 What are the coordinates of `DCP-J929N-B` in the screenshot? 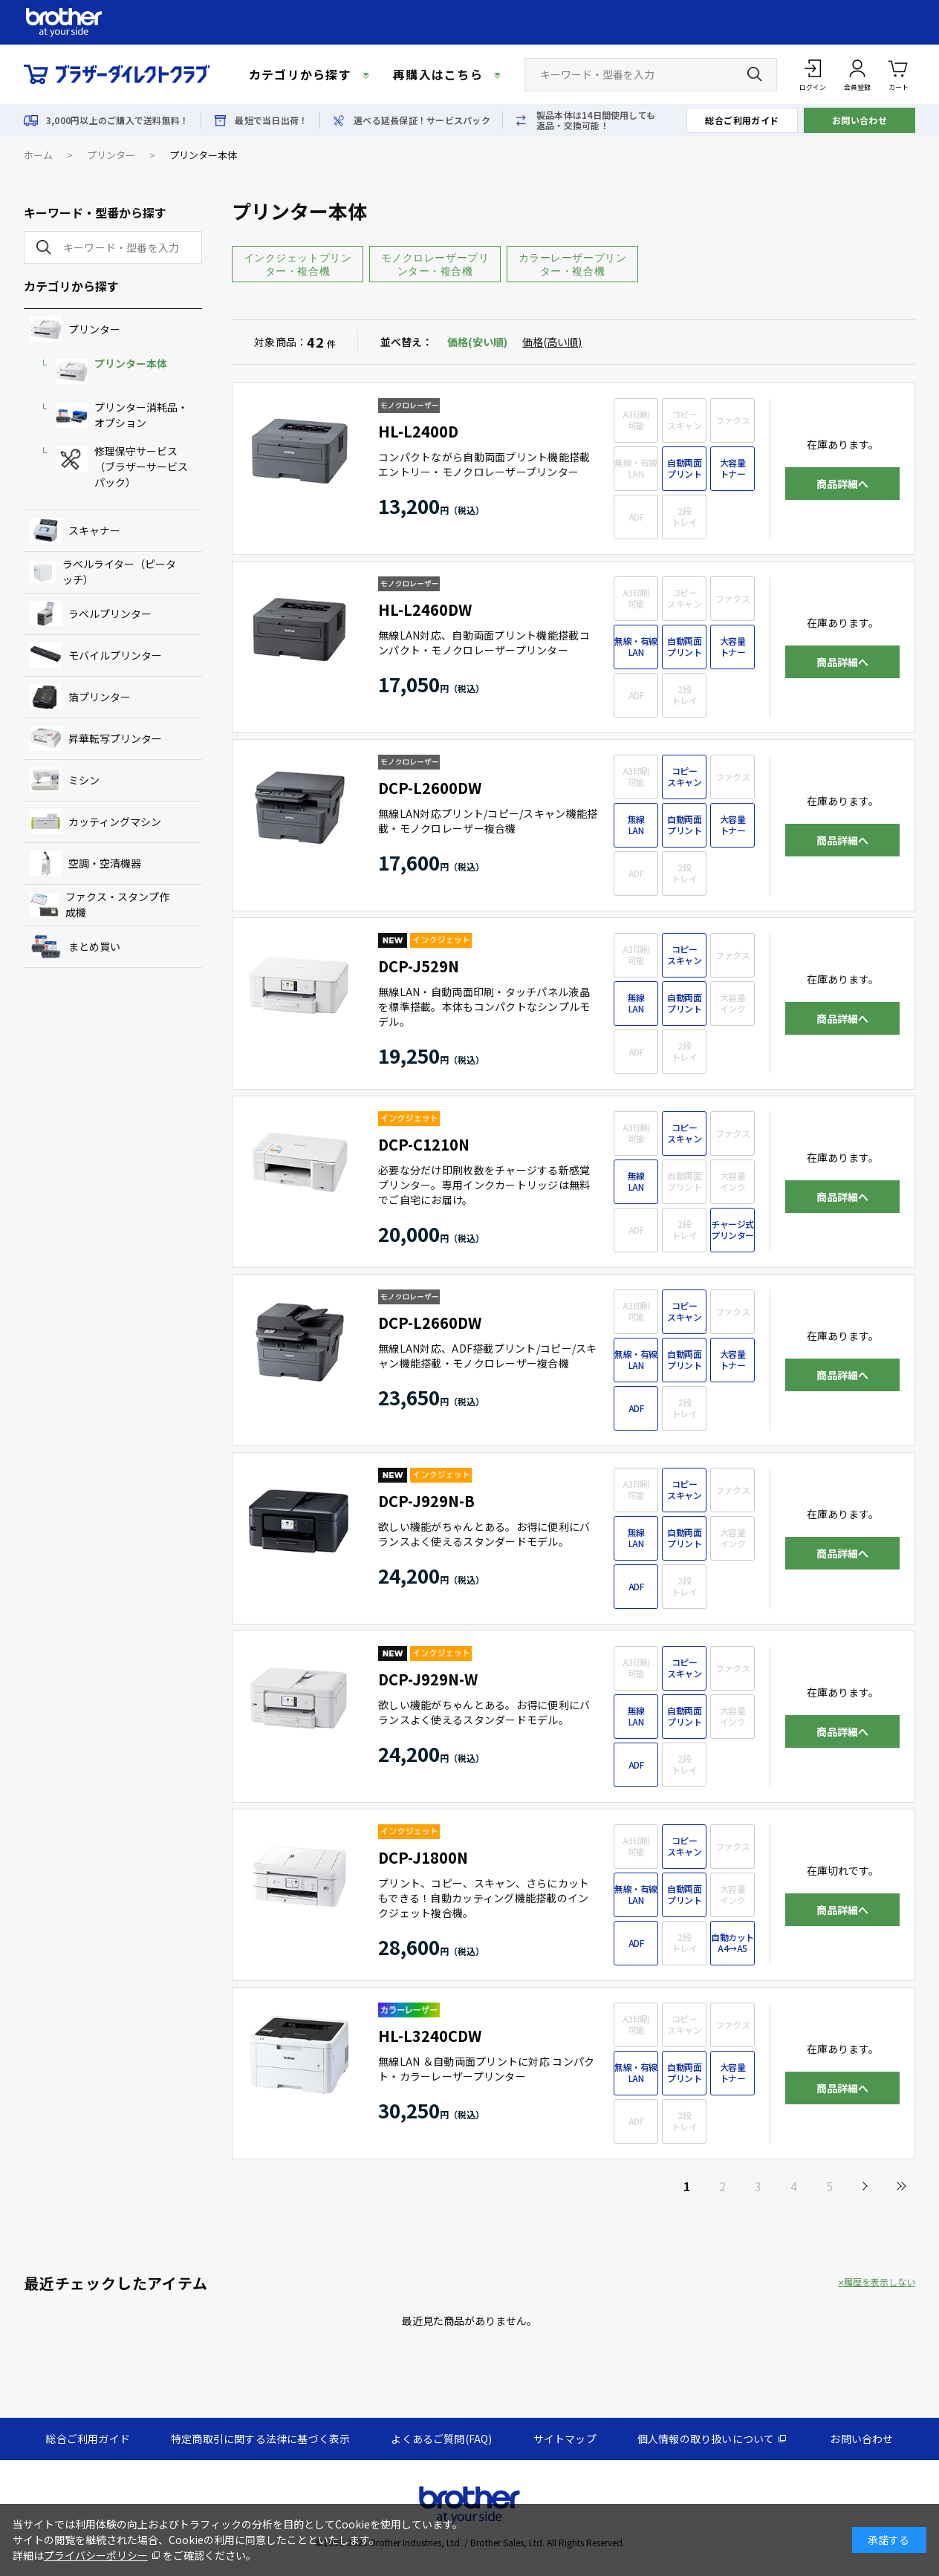 It's located at (426, 1501).